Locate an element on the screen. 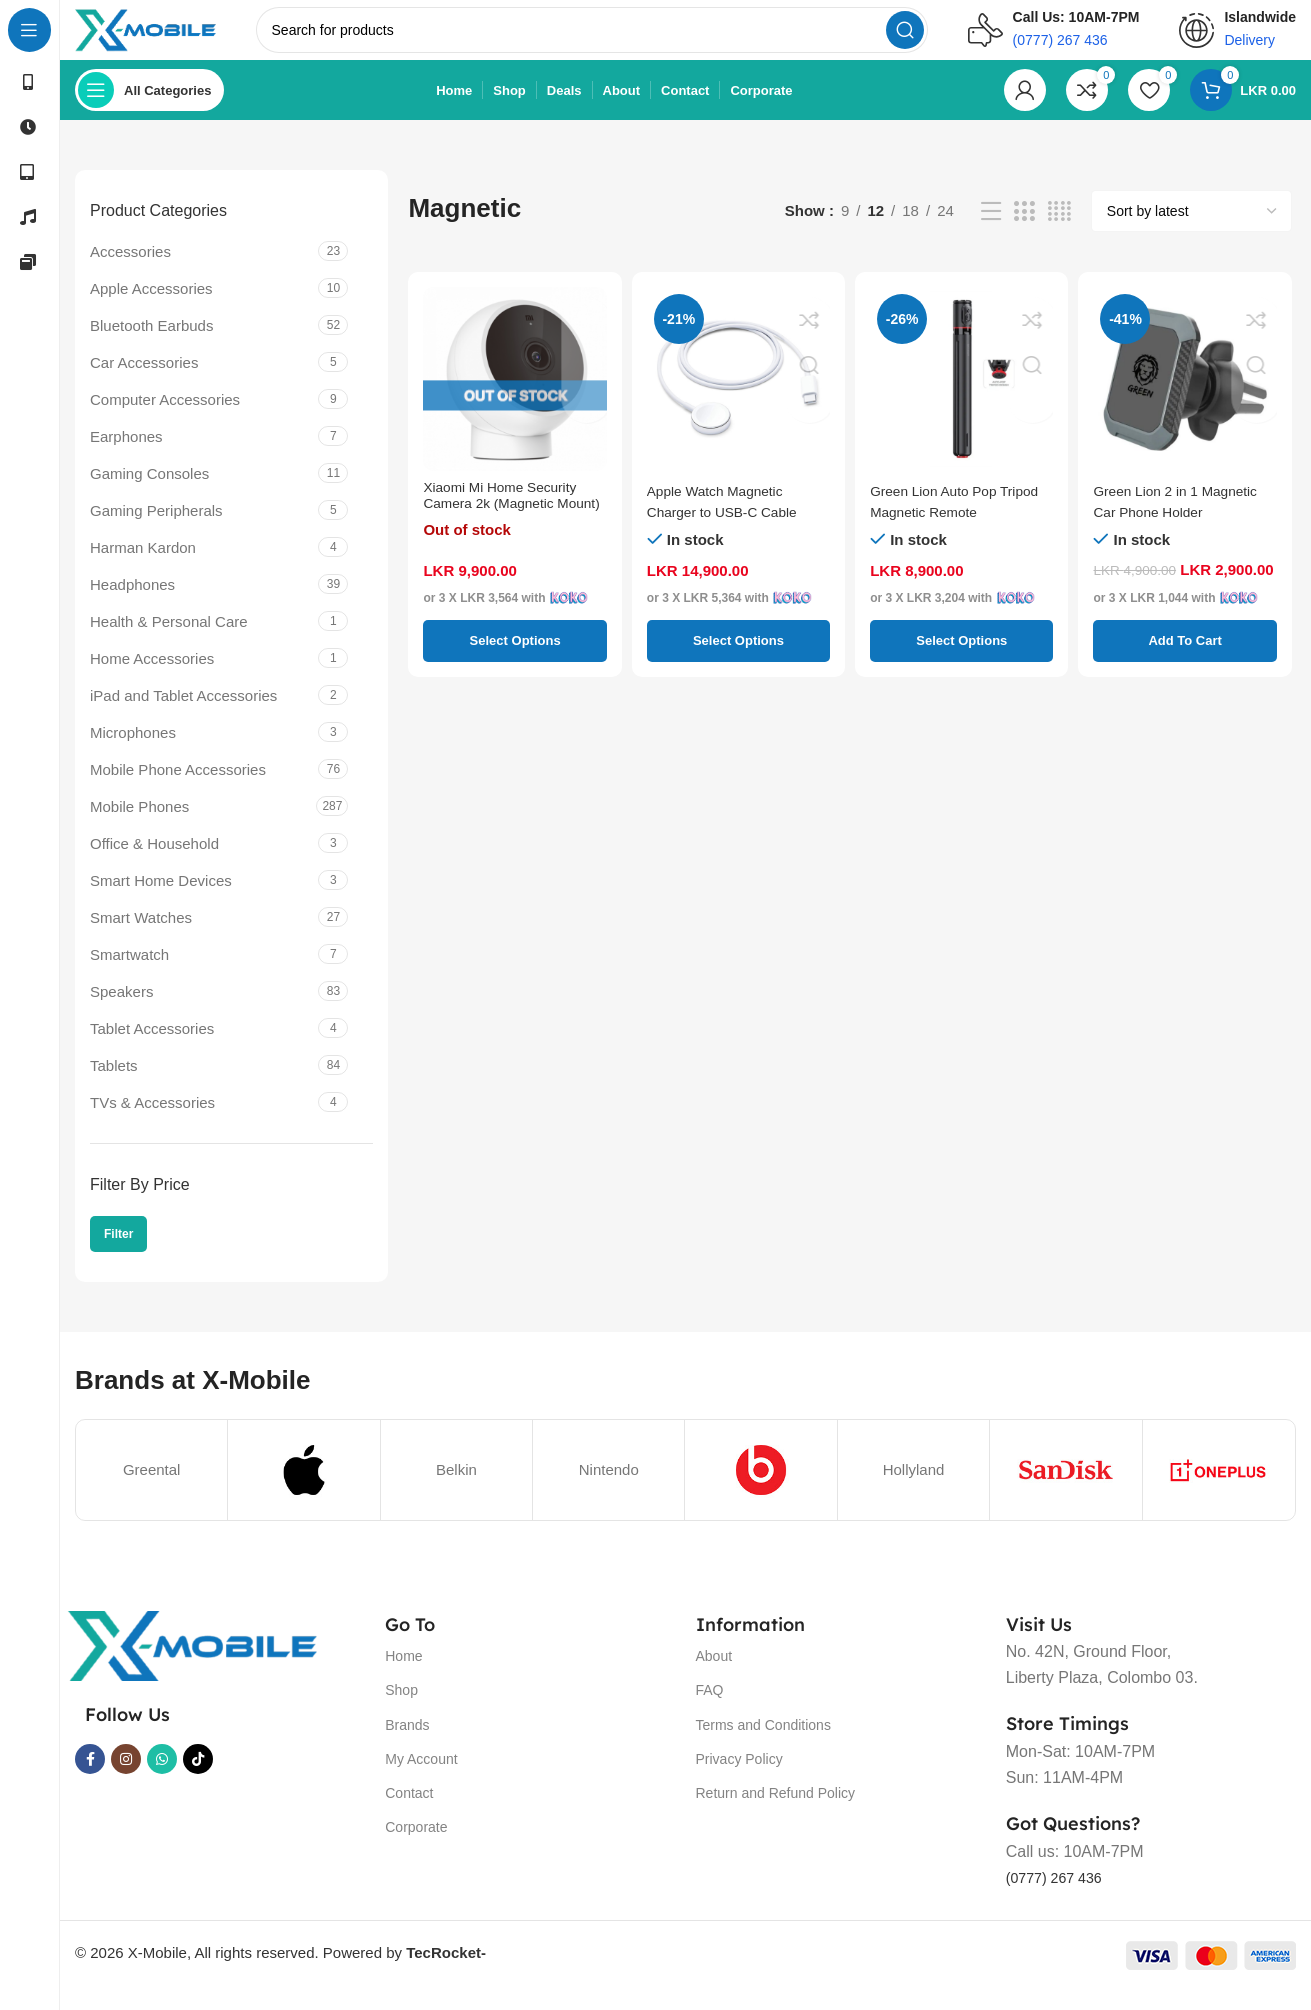 This screenshot has height=2010, width=1311. Tablets is located at coordinates (114, 1084).